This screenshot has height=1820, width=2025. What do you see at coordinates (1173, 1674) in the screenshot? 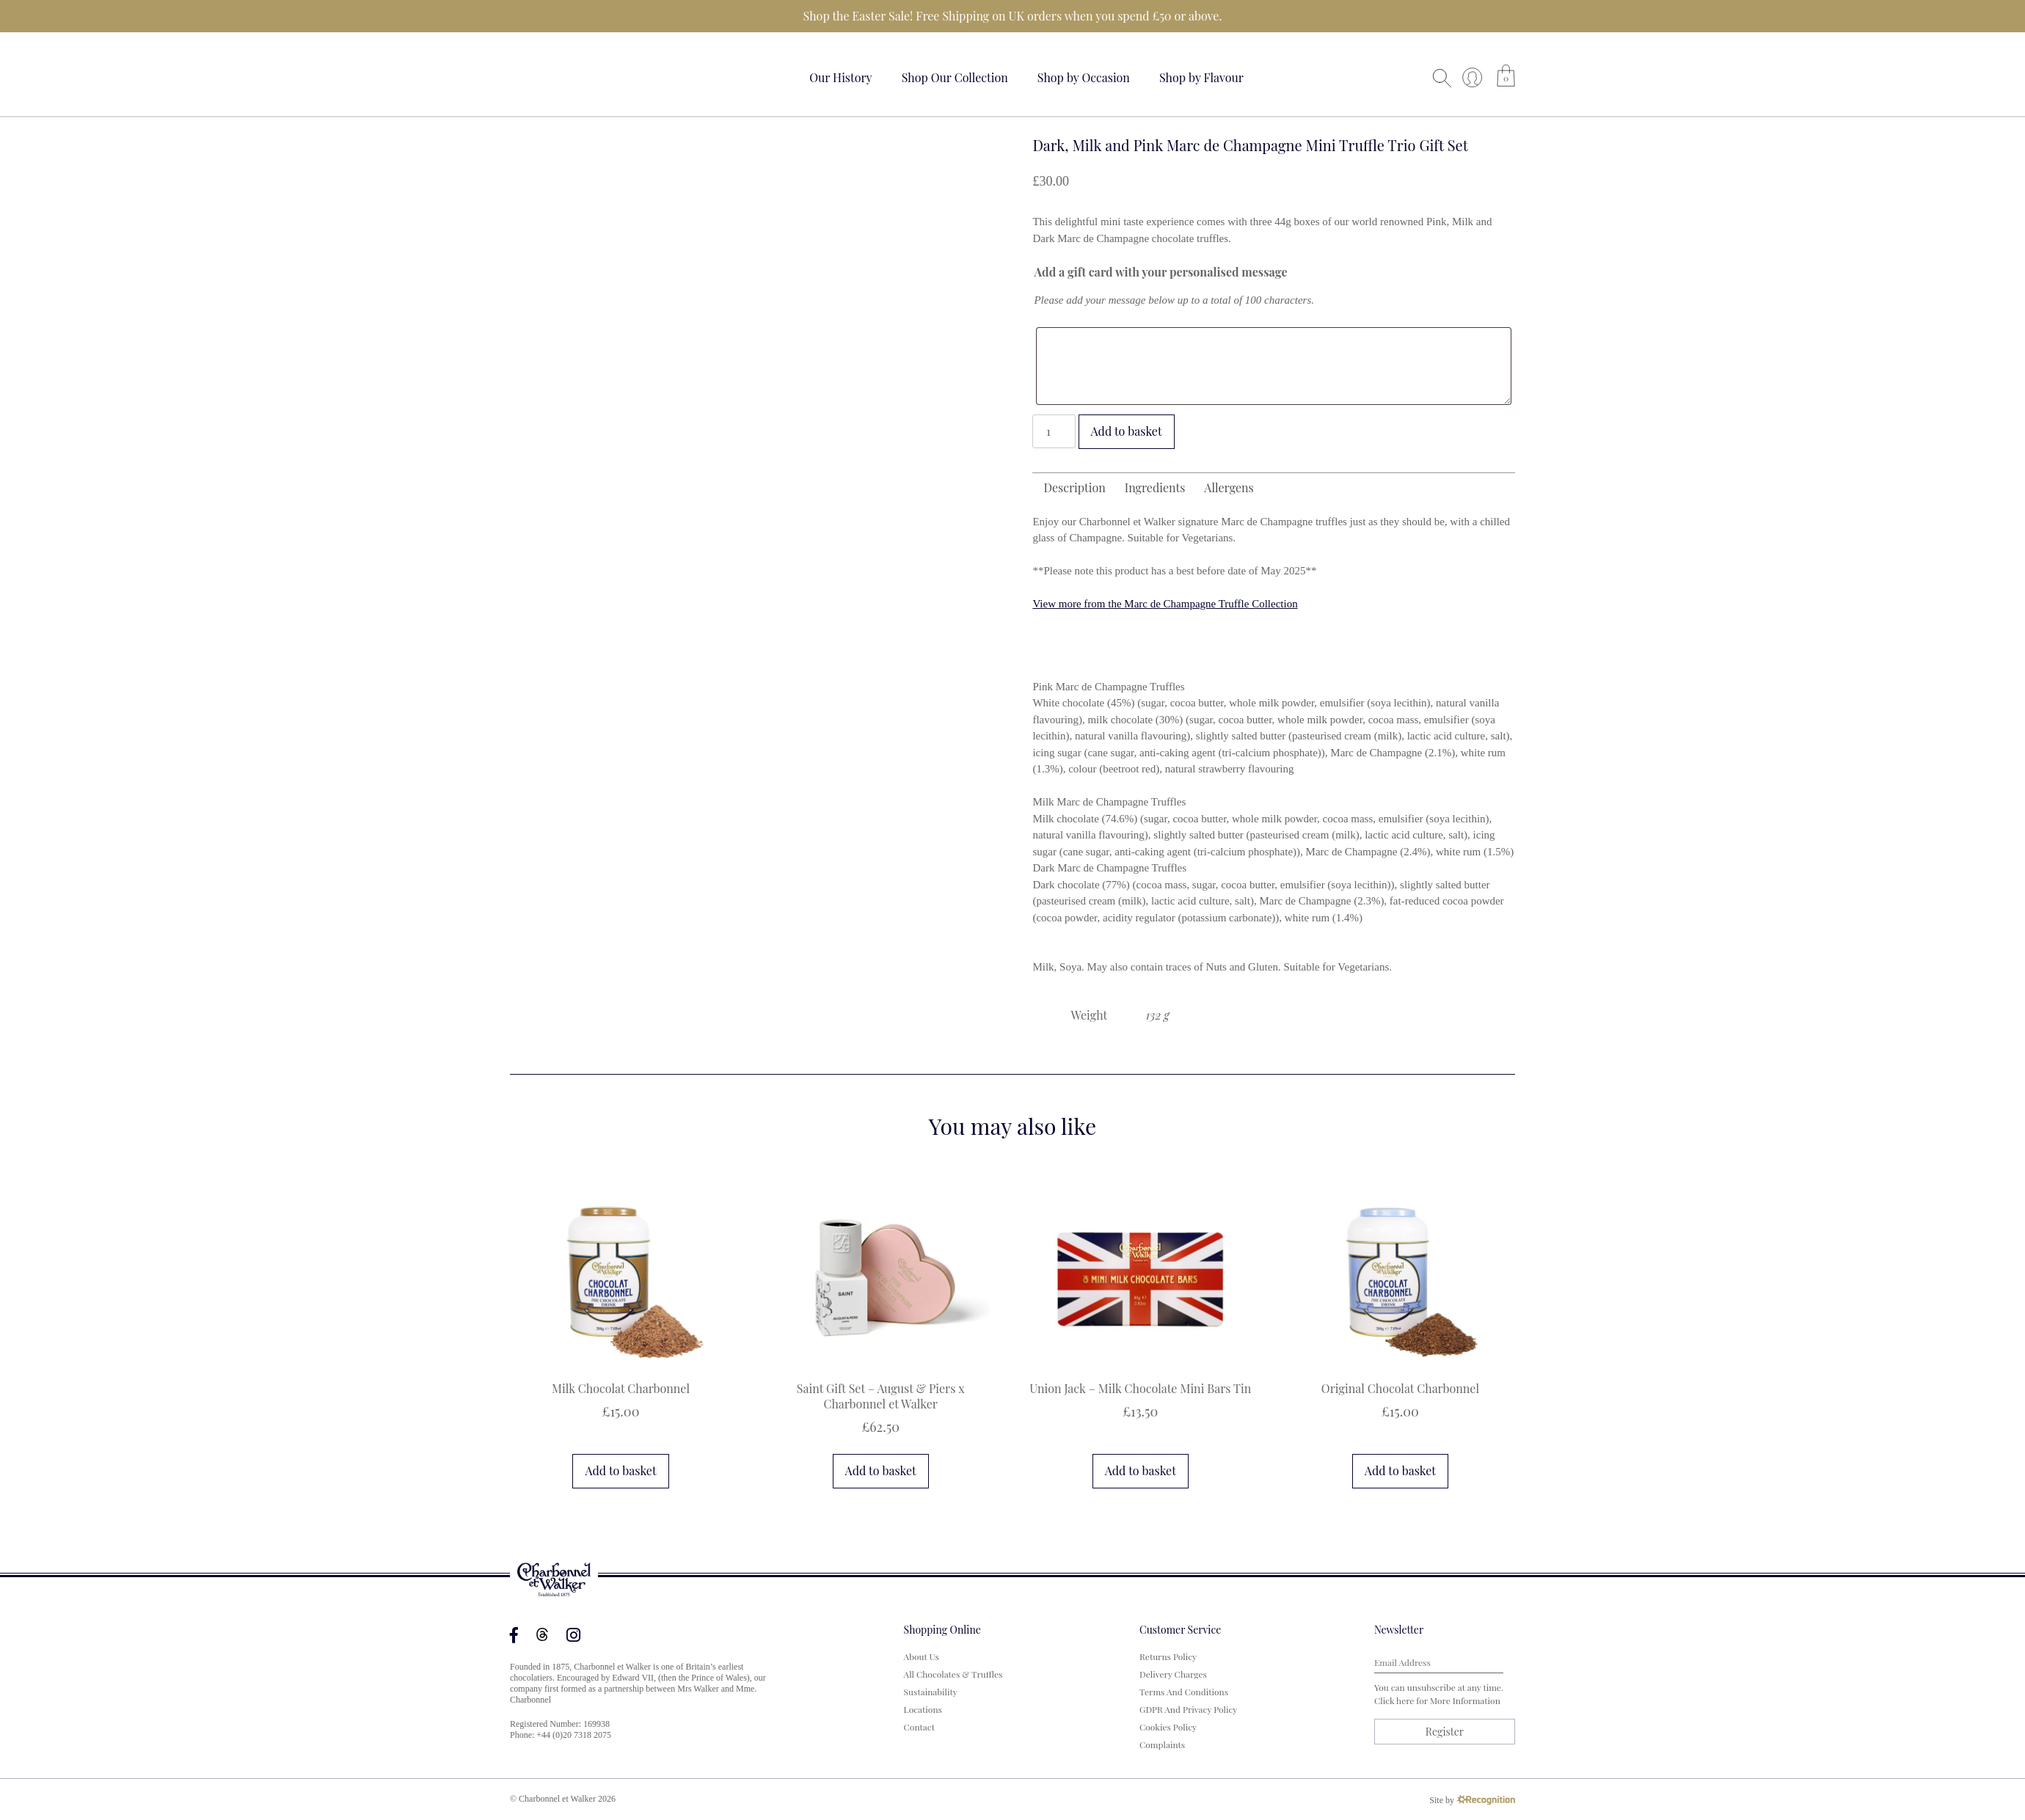
I see `Delivery Charges` at bounding box center [1173, 1674].